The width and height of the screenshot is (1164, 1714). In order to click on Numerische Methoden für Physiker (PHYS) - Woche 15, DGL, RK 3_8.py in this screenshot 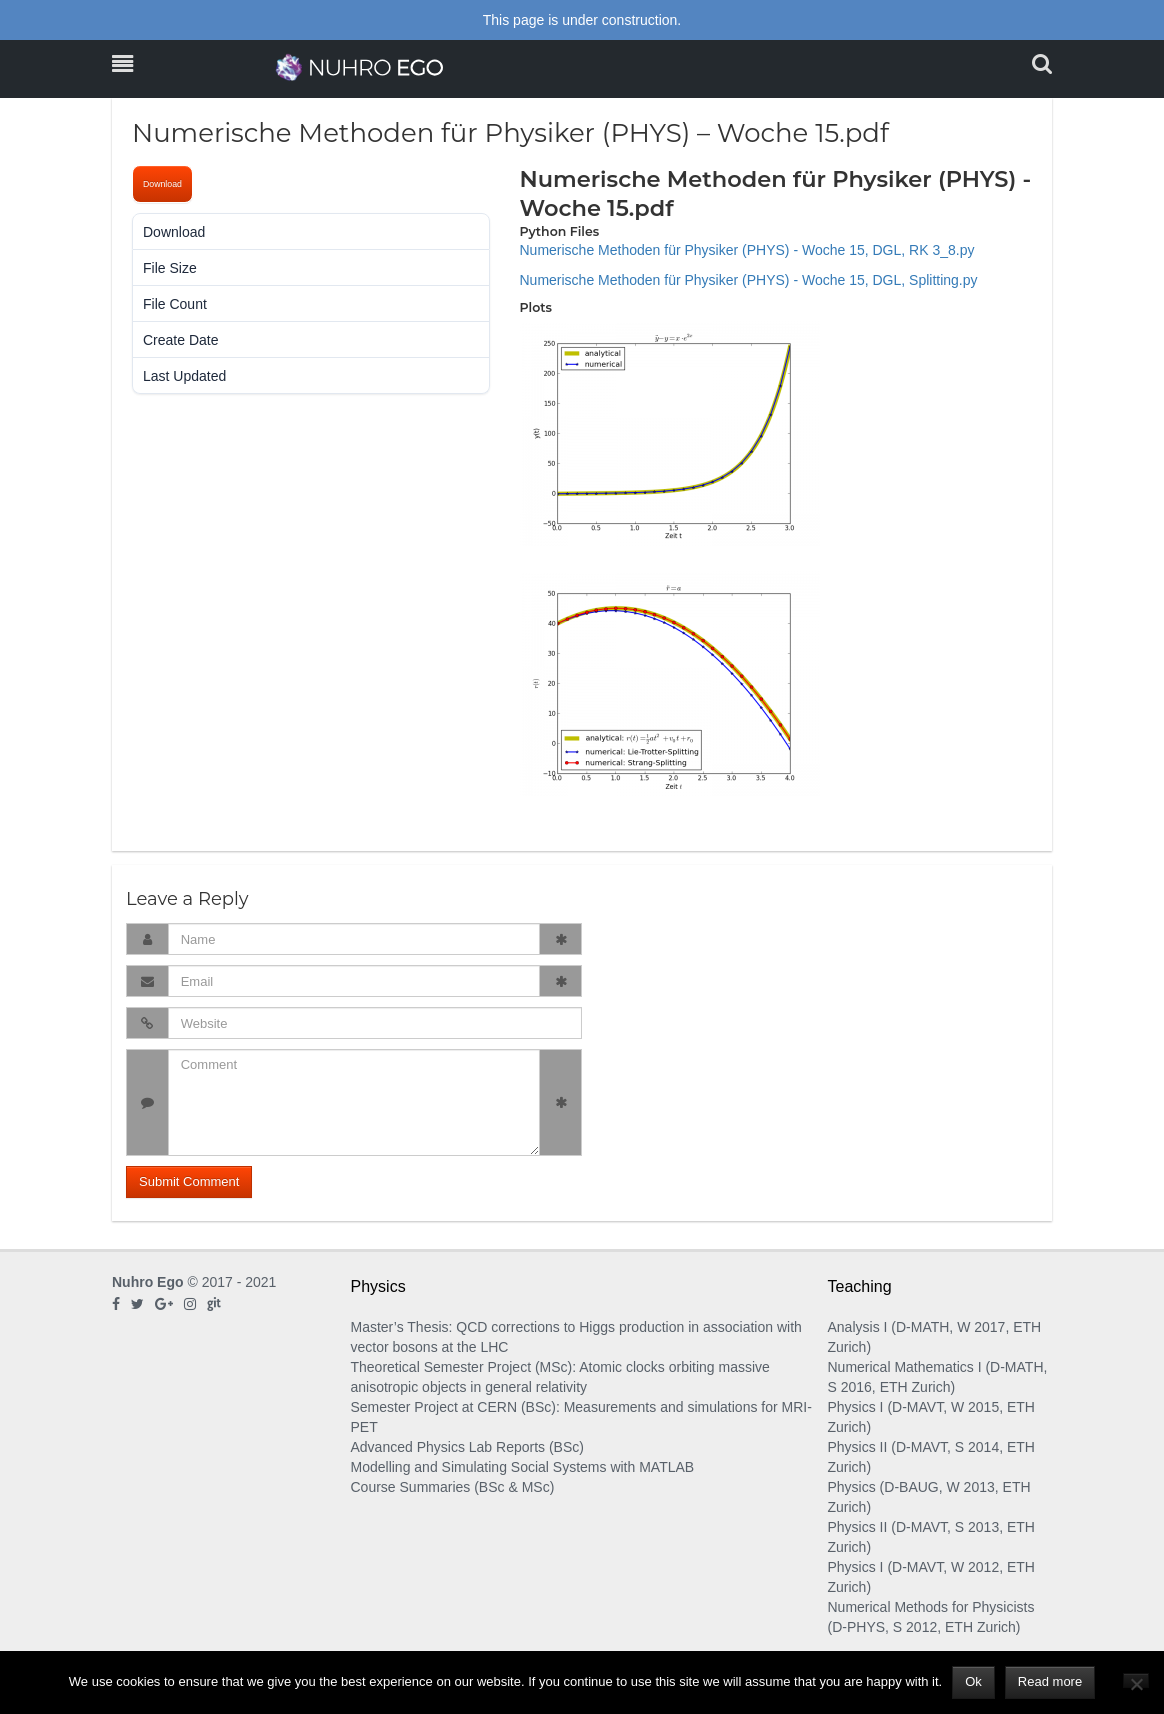, I will do `click(747, 250)`.